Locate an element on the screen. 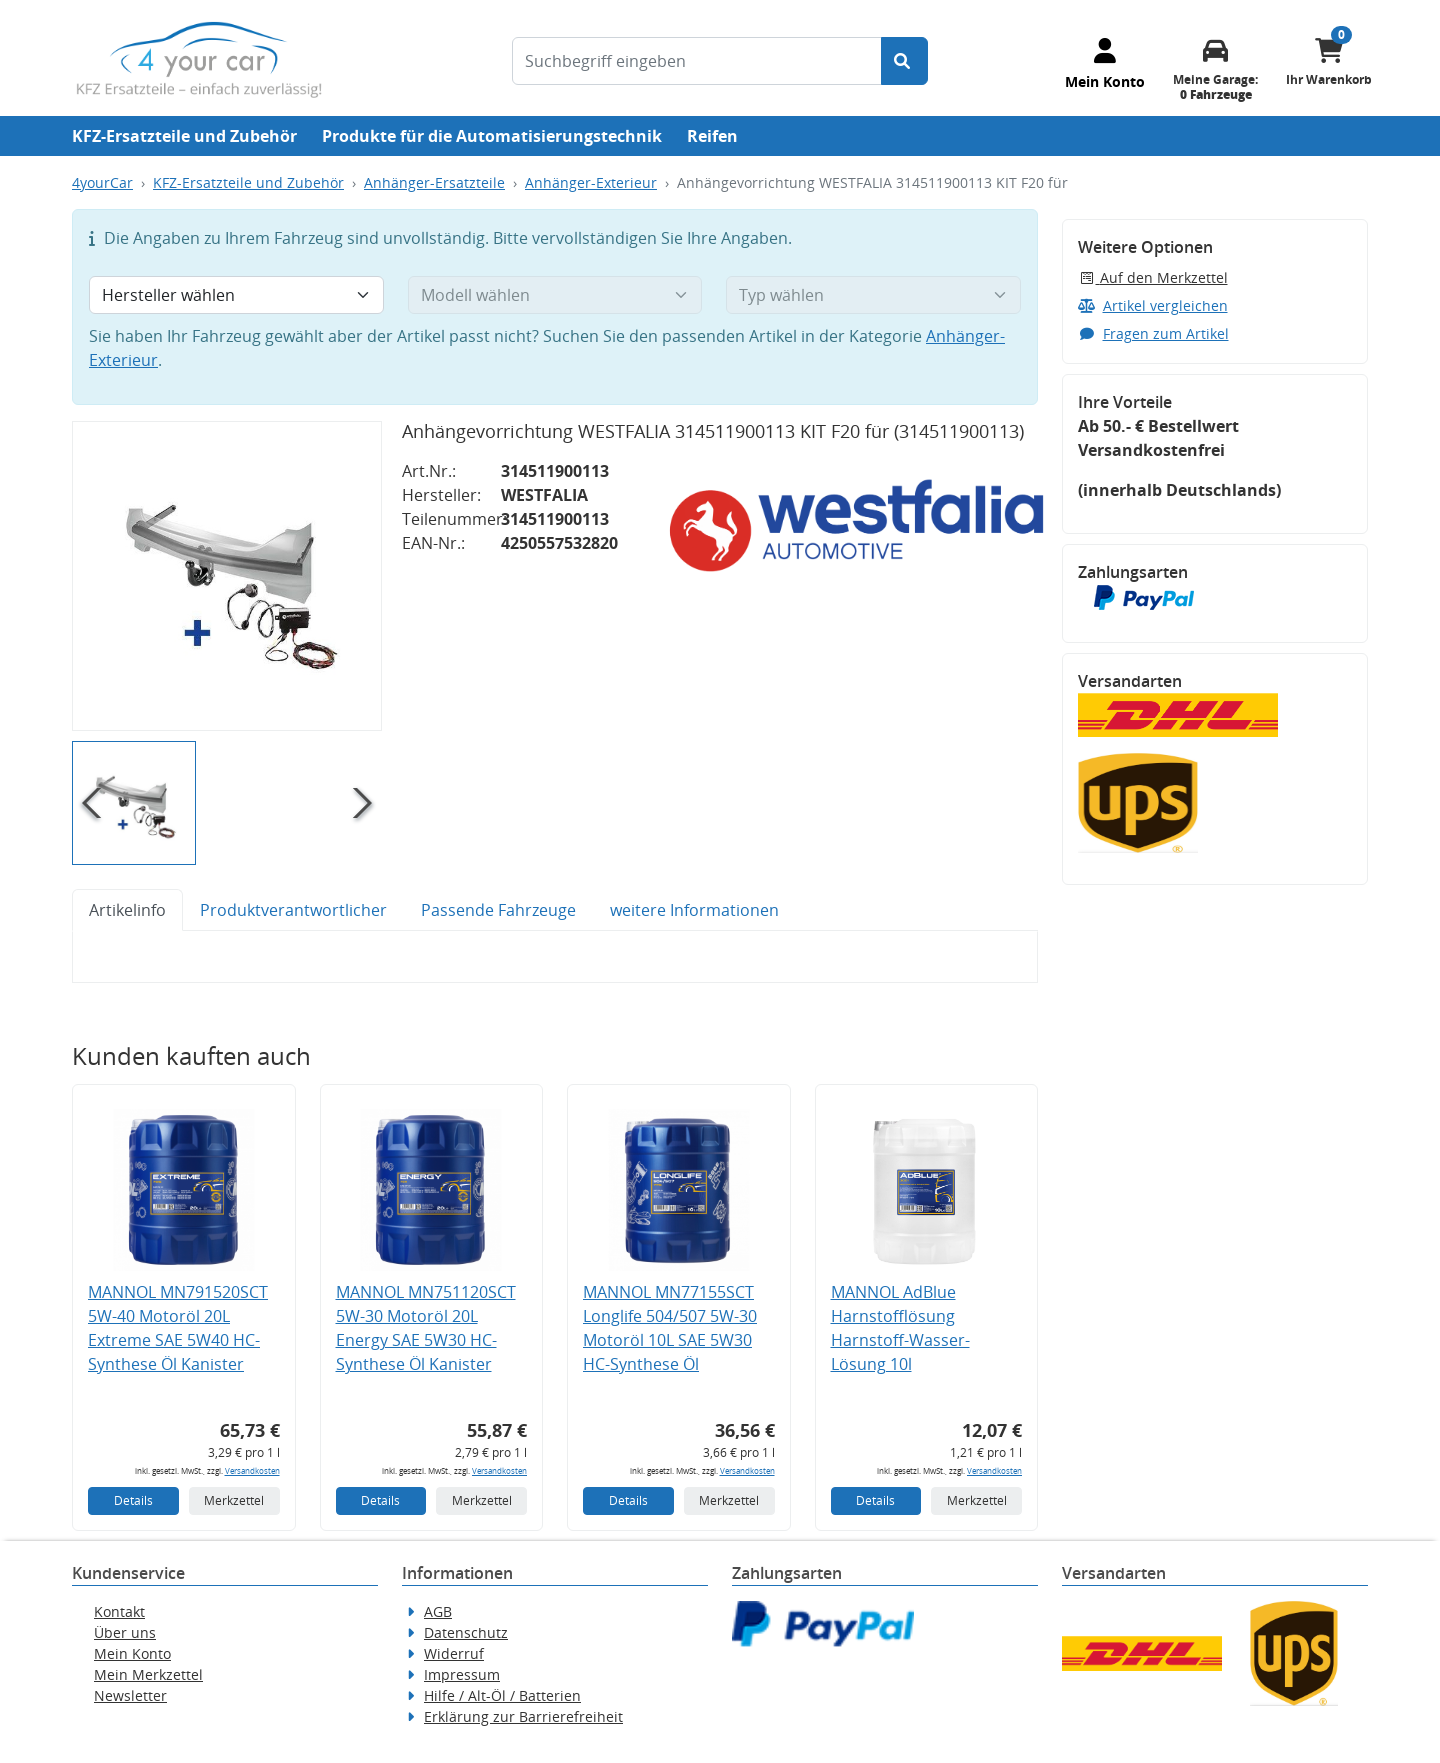 This screenshot has height=1763, width=1440. [Typ wählen] is located at coordinates (873, 295).